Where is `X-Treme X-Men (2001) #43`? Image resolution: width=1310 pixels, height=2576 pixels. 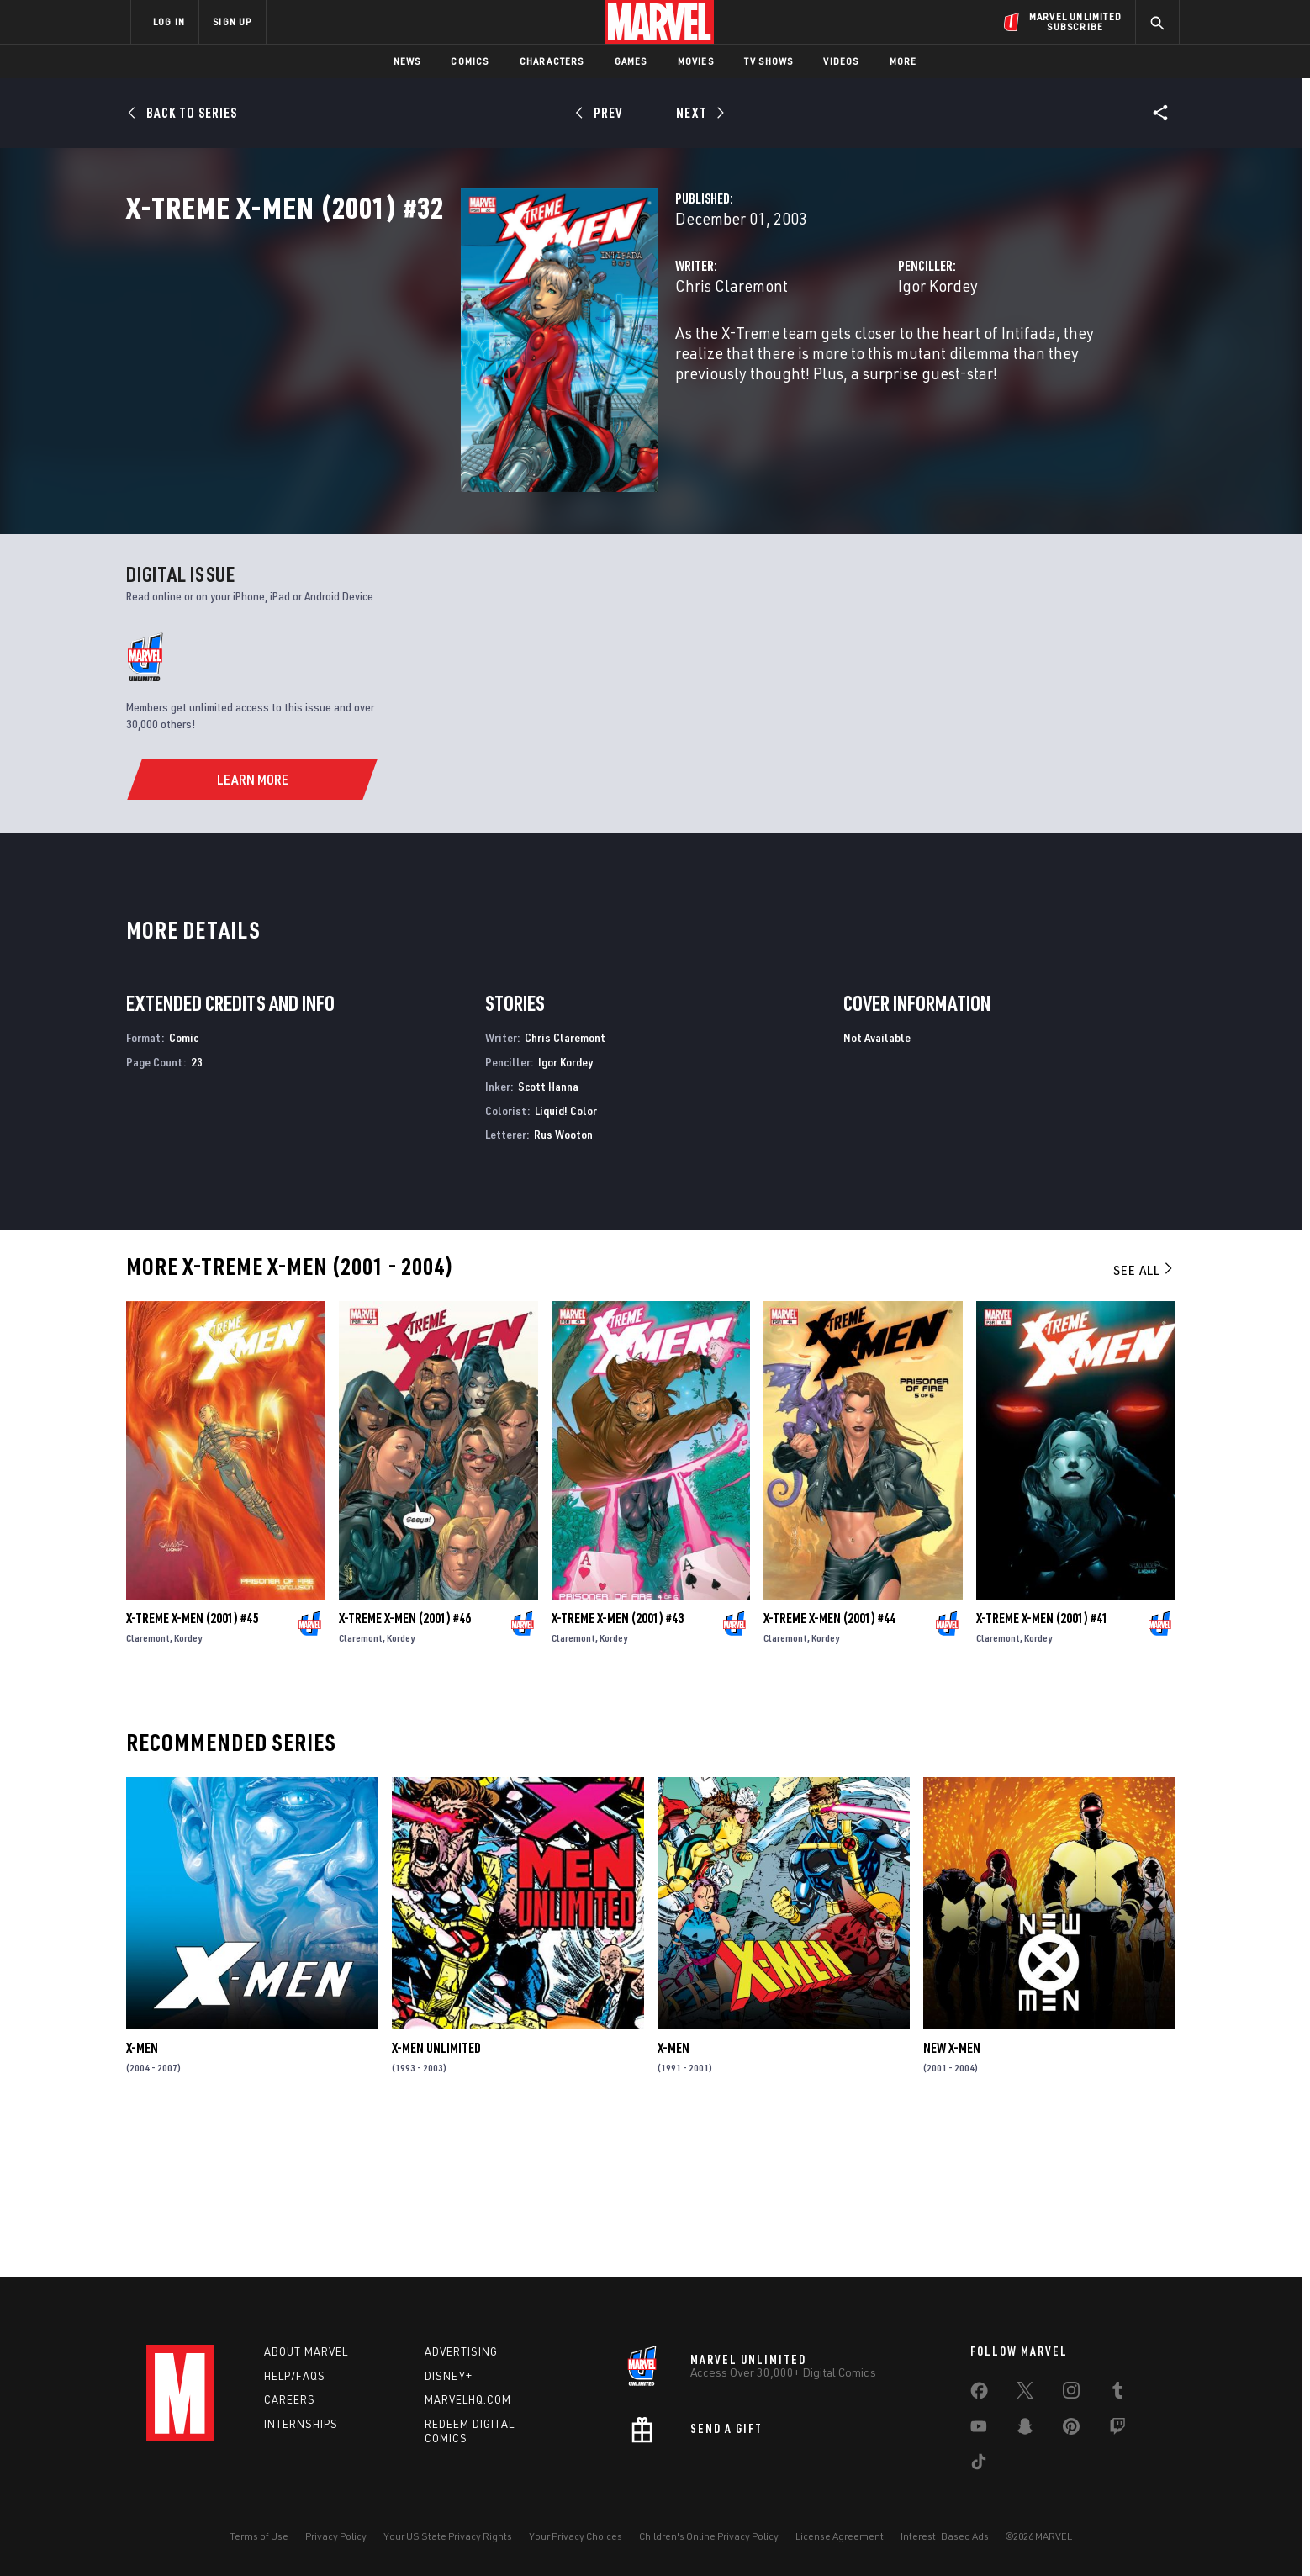
X-Treme X-Men (2001) #43 is located at coordinates (618, 1767).